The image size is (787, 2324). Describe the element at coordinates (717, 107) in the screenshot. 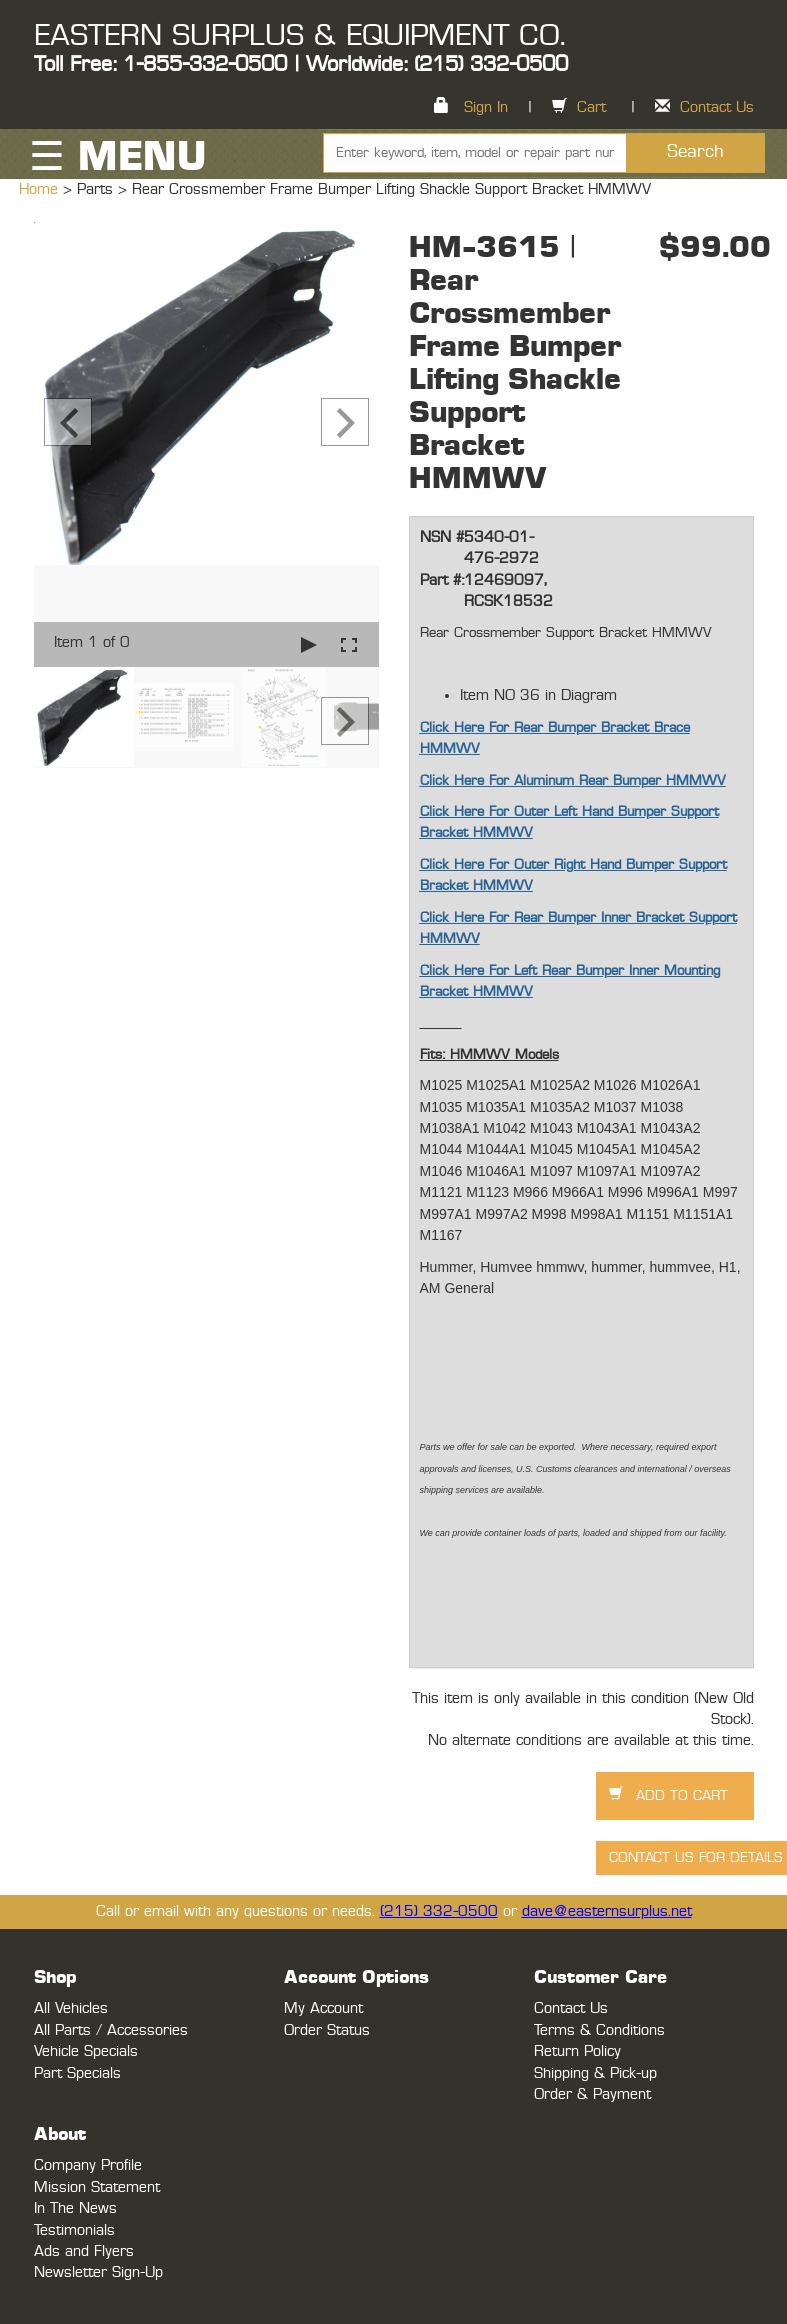

I see `Contact Us` at that location.